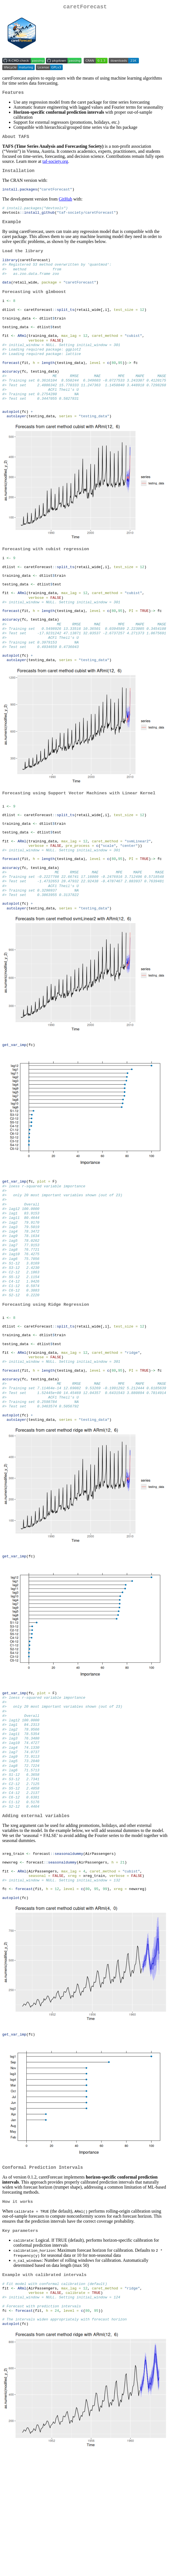 The height and width of the screenshot is (2576, 170). Describe the element at coordinates (55, 164) in the screenshot. I see `taf-society.org` at that location.